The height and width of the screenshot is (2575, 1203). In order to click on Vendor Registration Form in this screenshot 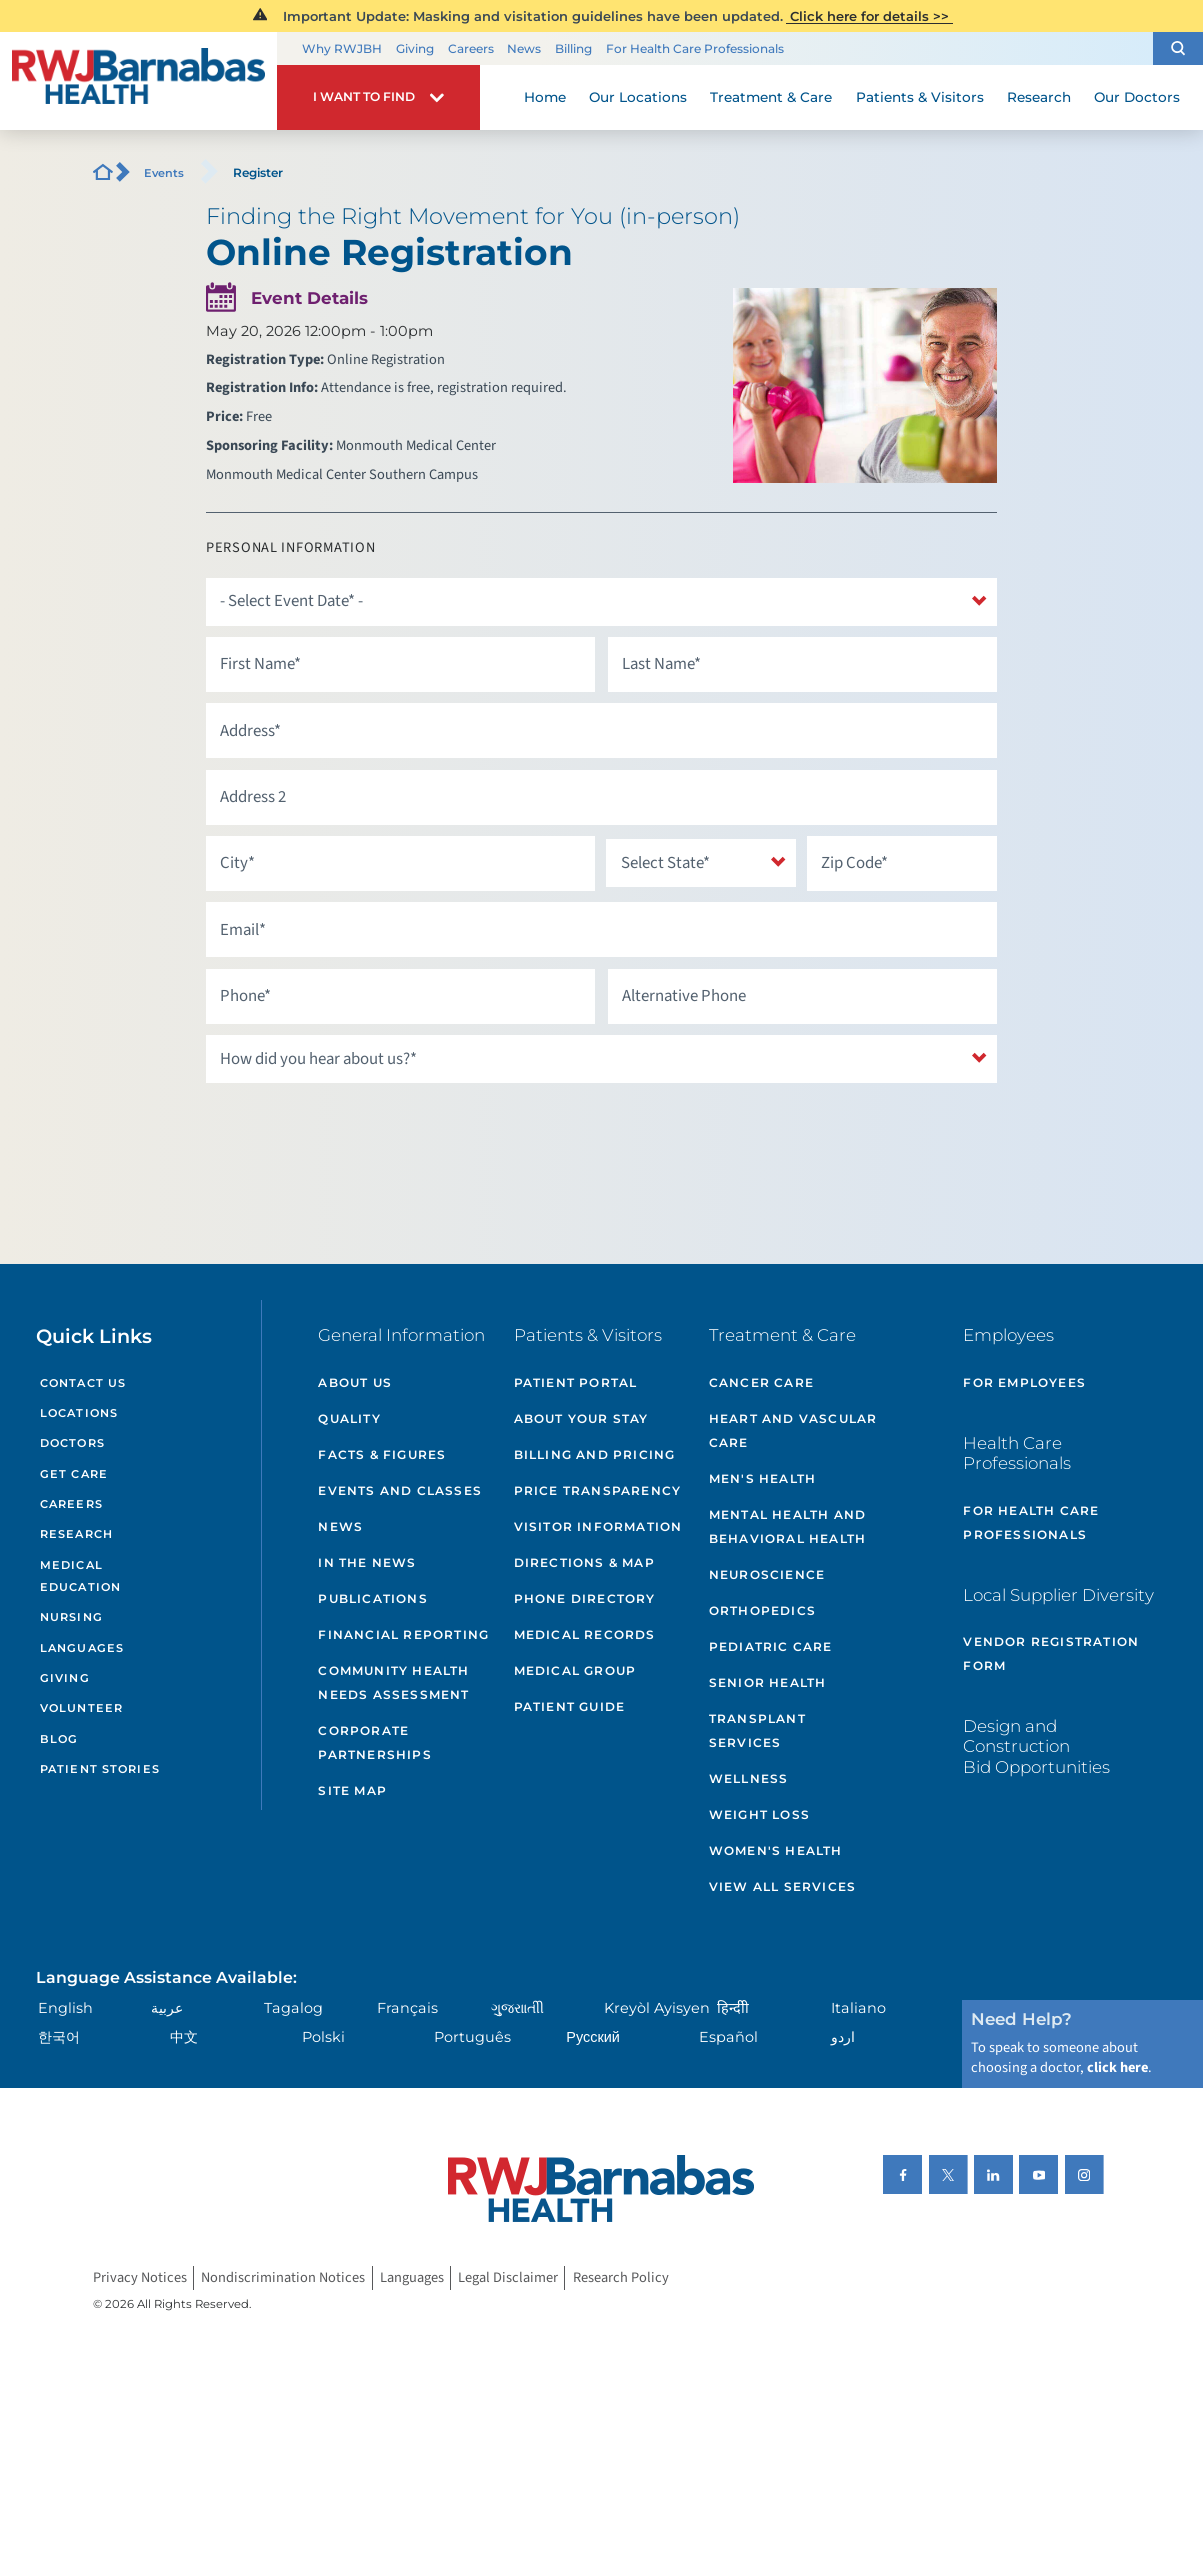, I will do `click(1051, 1653)`.